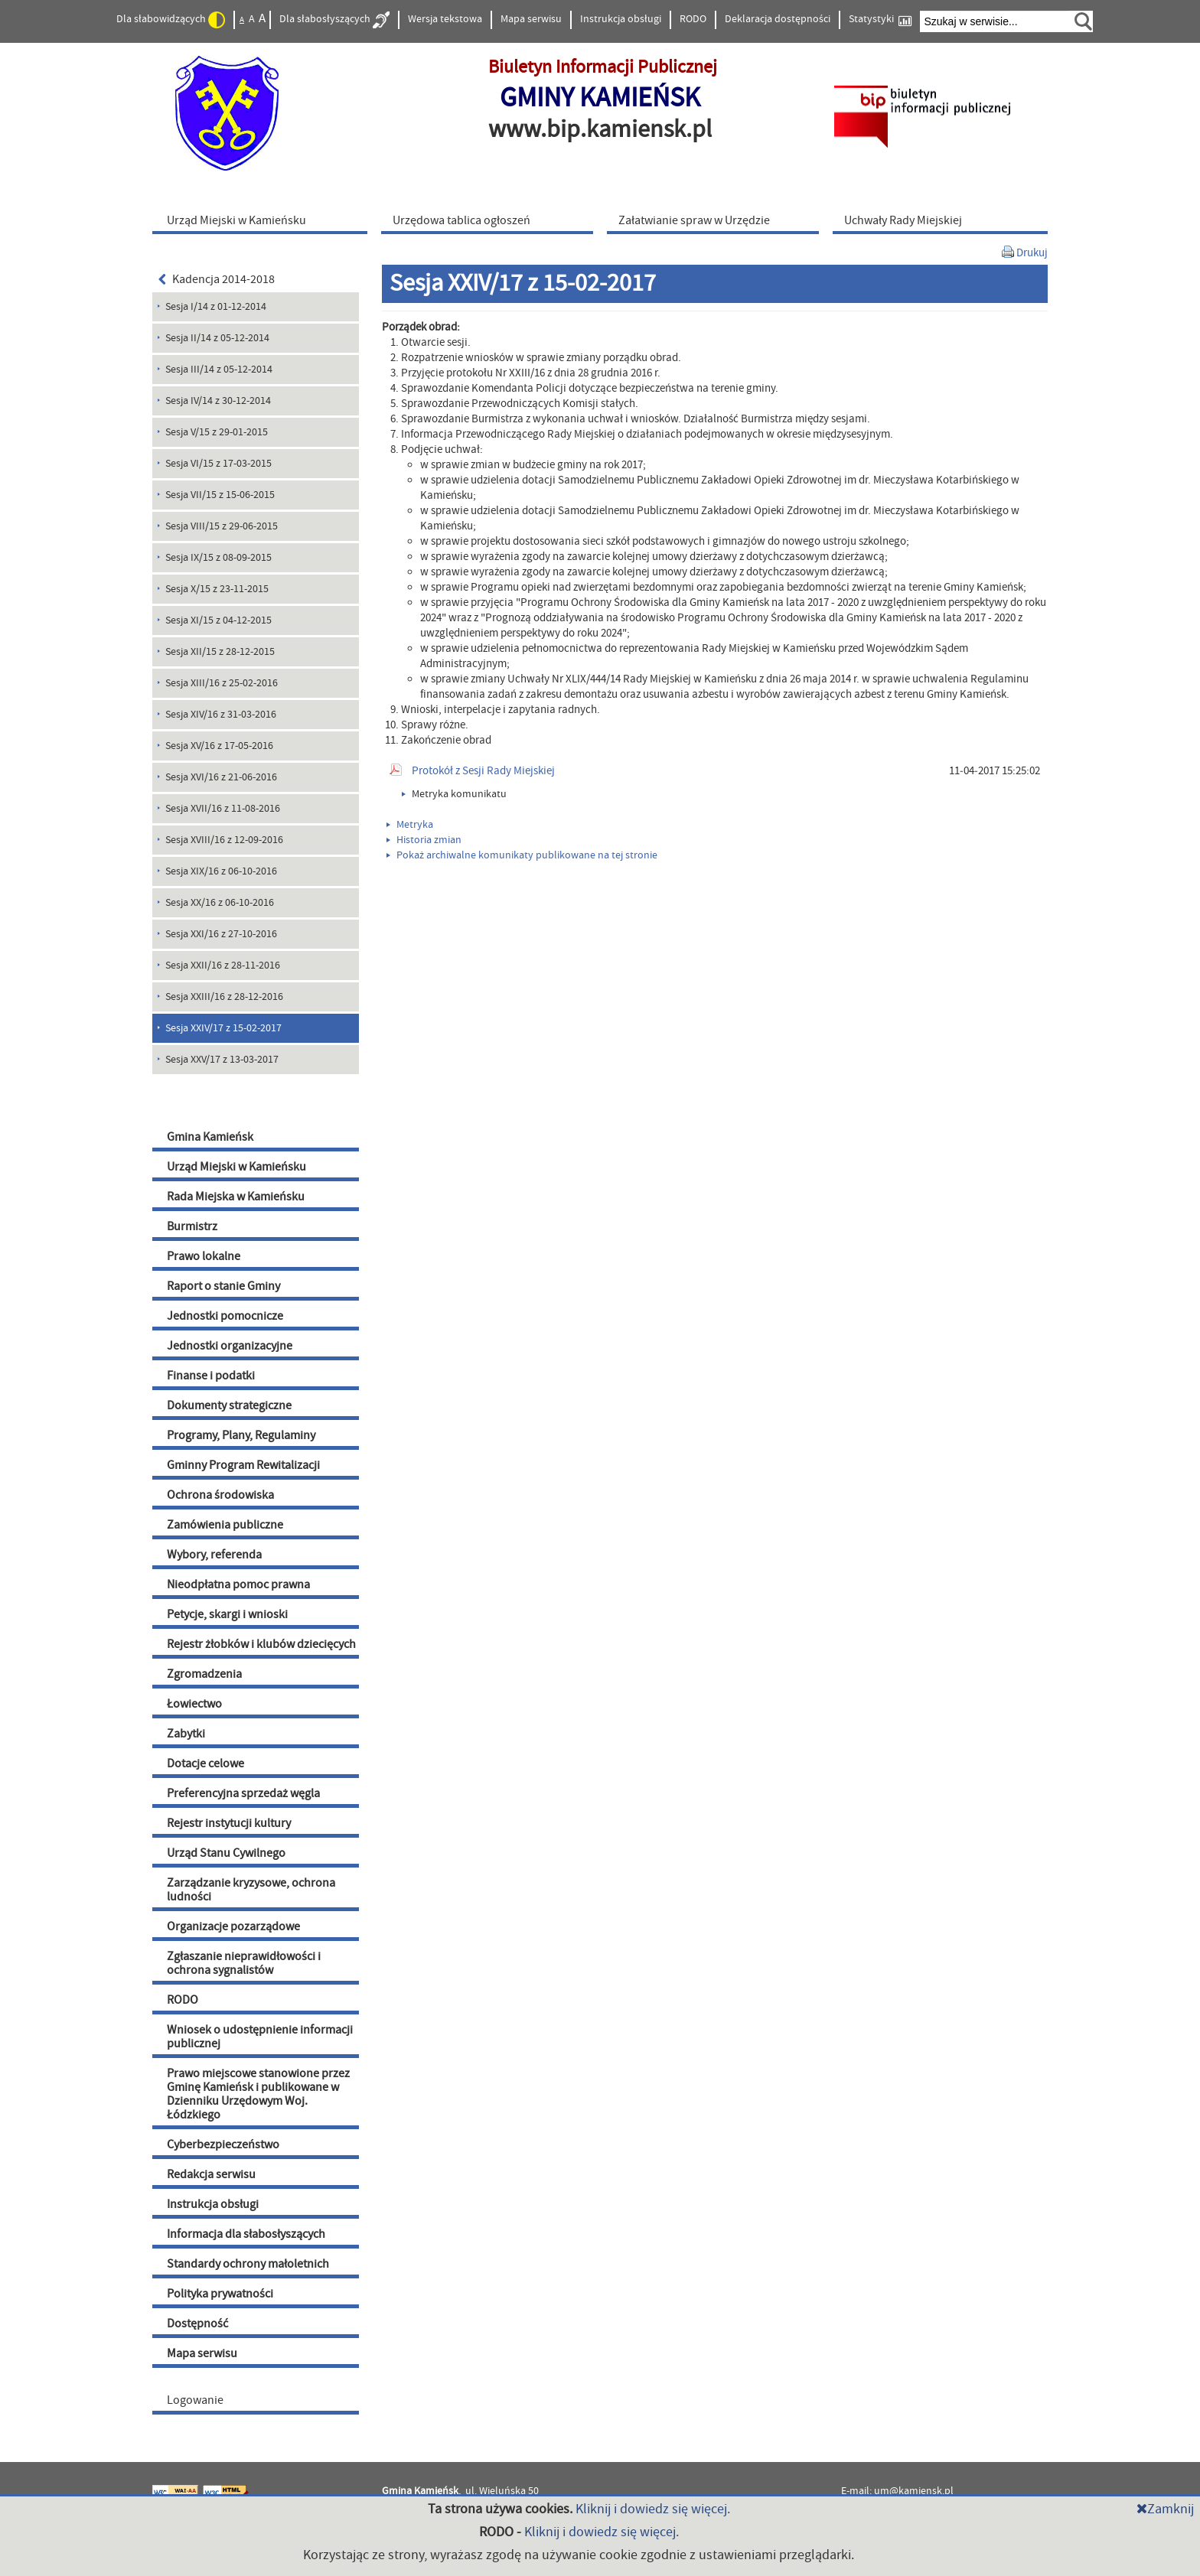  Describe the element at coordinates (246, 2234) in the screenshot. I see `Informacja dla słabosłyszących` at that location.